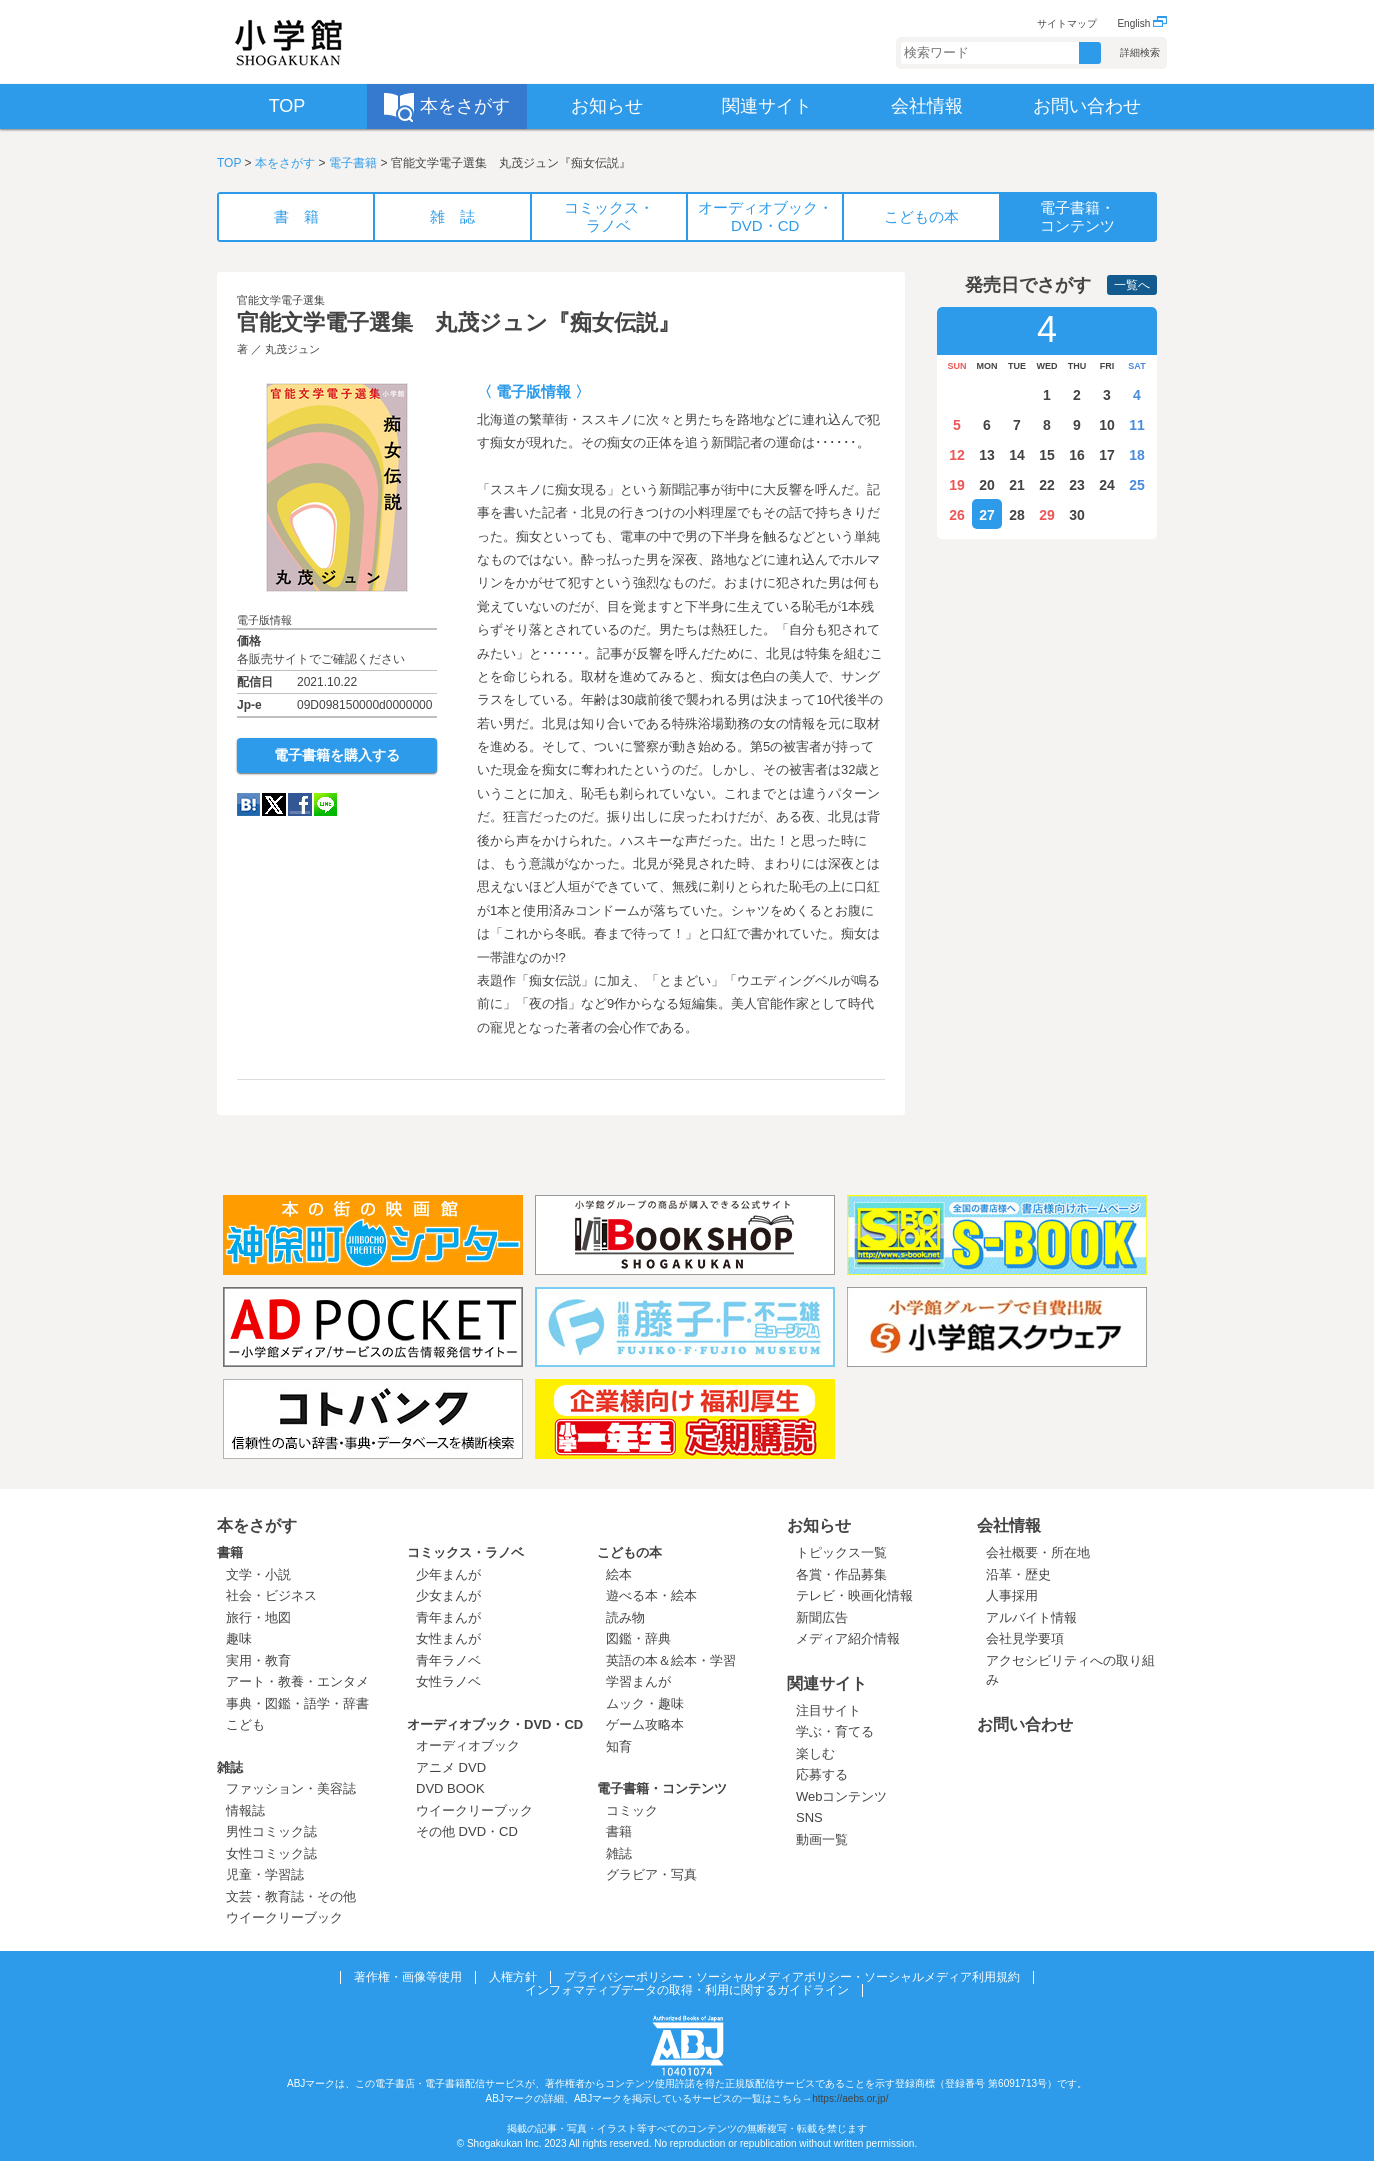  I want to click on hatena, so click(248, 804).